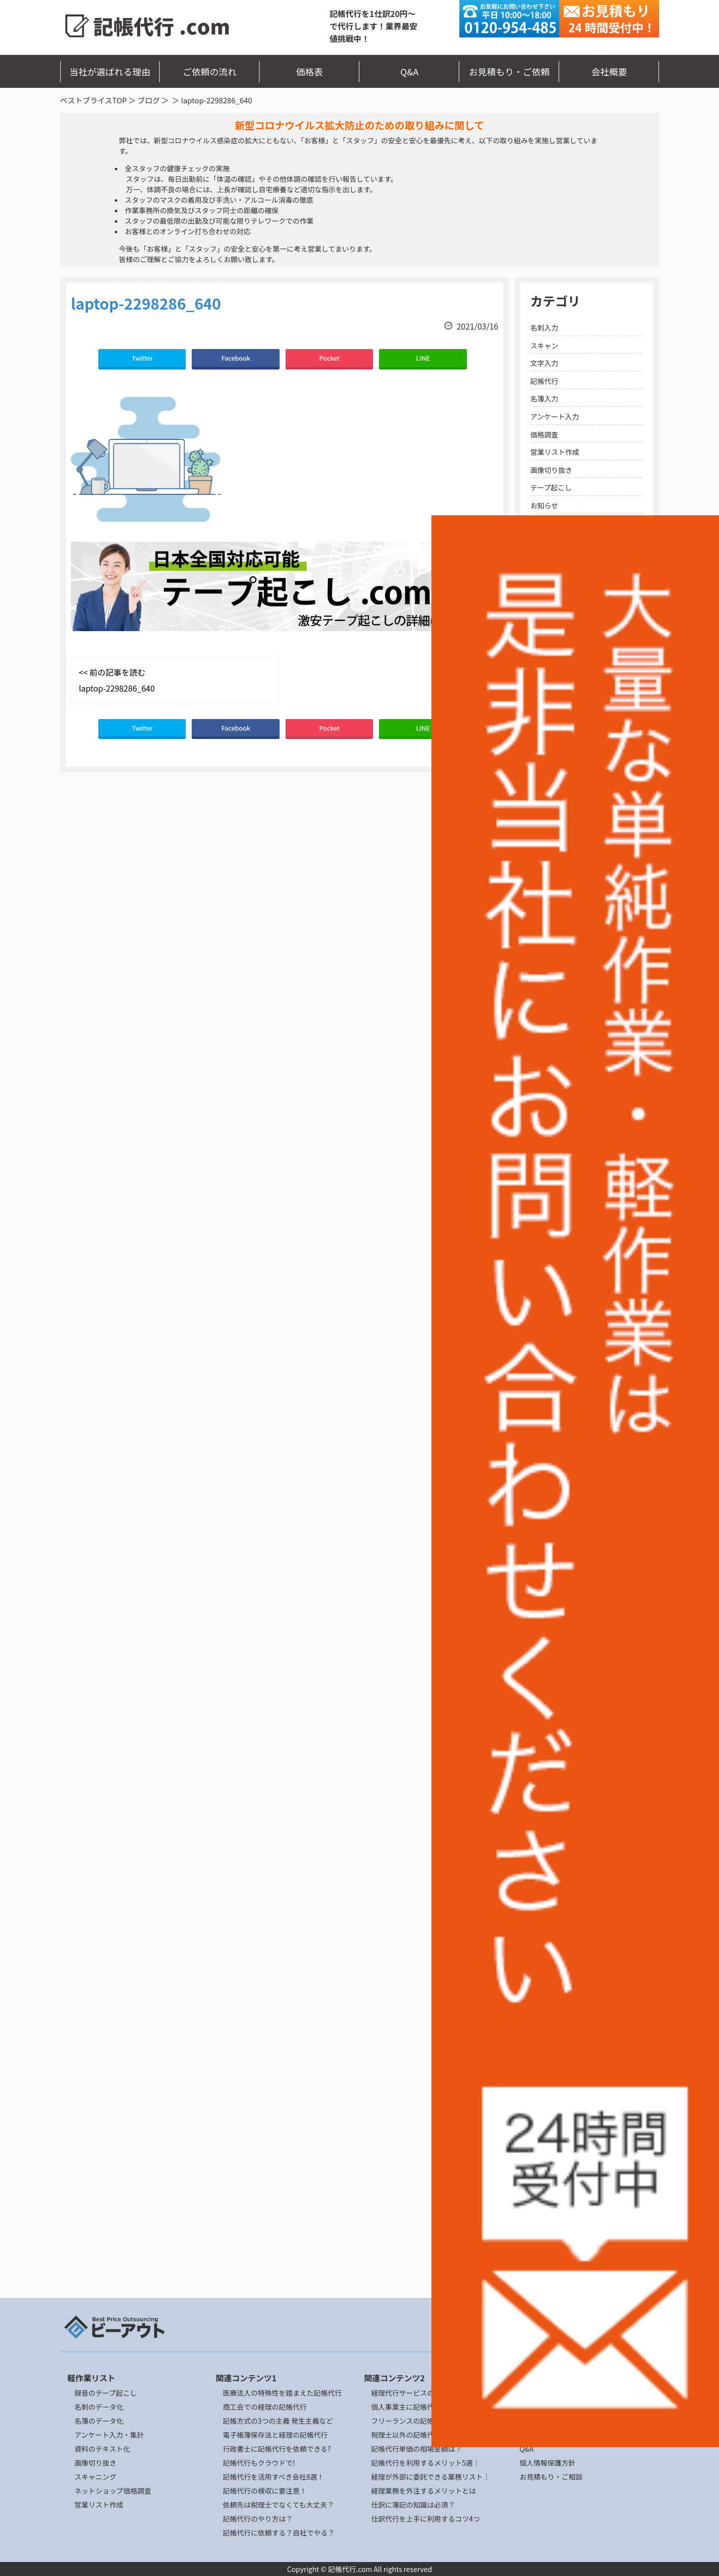  What do you see at coordinates (547, 2463) in the screenshot?
I see `個人情報保護方針` at bounding box center [547, 2463].